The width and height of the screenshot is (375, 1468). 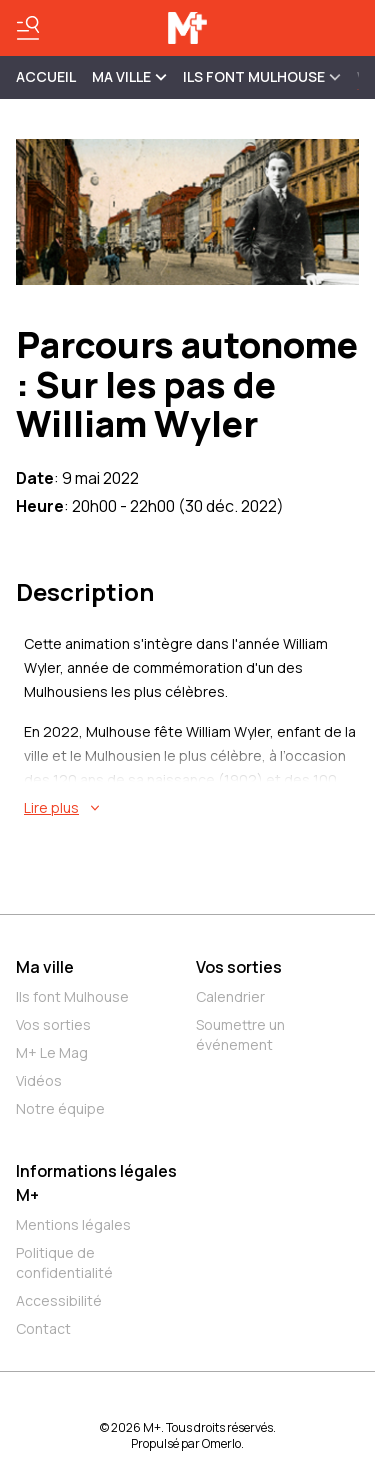 What do you see at coordinates (221, 1443) in the screenshot?
I see `Omerlo` at bounding box center [221, 1443].